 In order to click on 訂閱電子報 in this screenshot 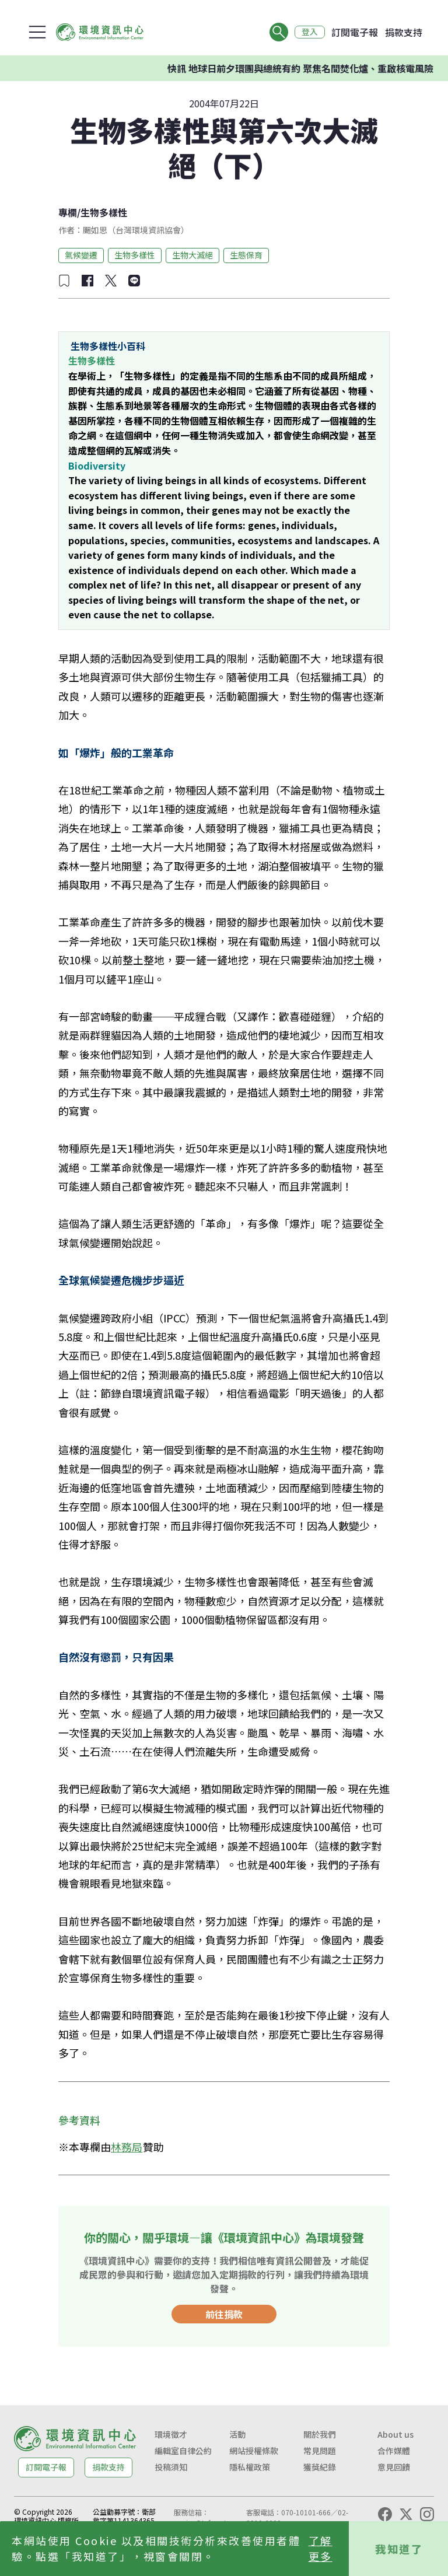, I will do `click(354, 32)`.